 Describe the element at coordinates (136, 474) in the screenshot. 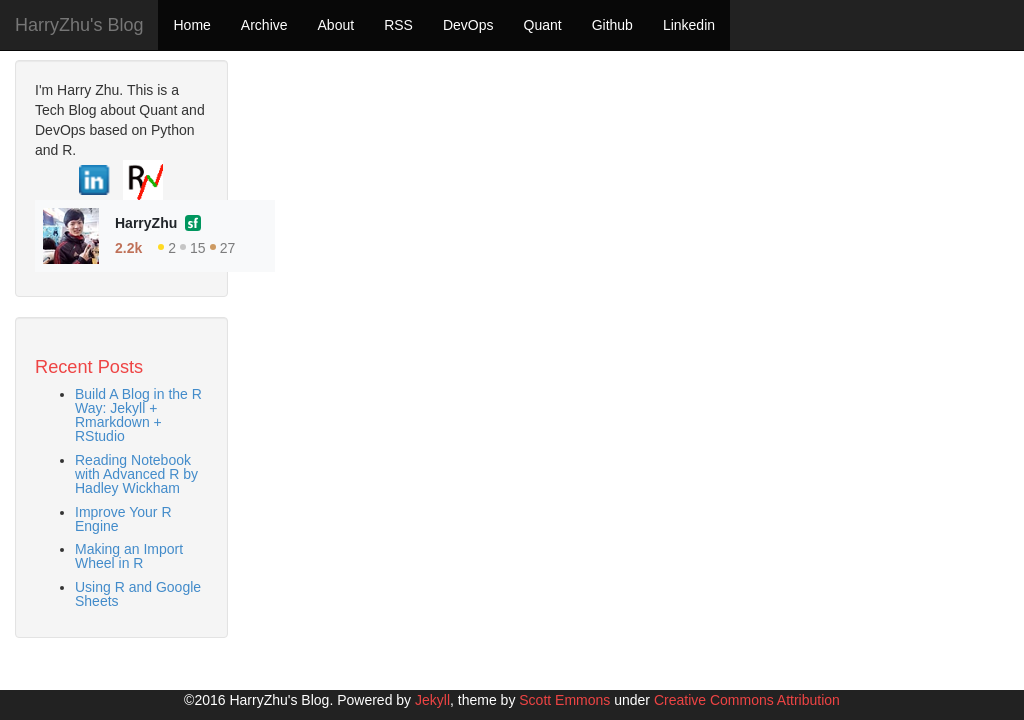

I see `Reading Notebook with Advanced R by Hadley Wickham` at that location.